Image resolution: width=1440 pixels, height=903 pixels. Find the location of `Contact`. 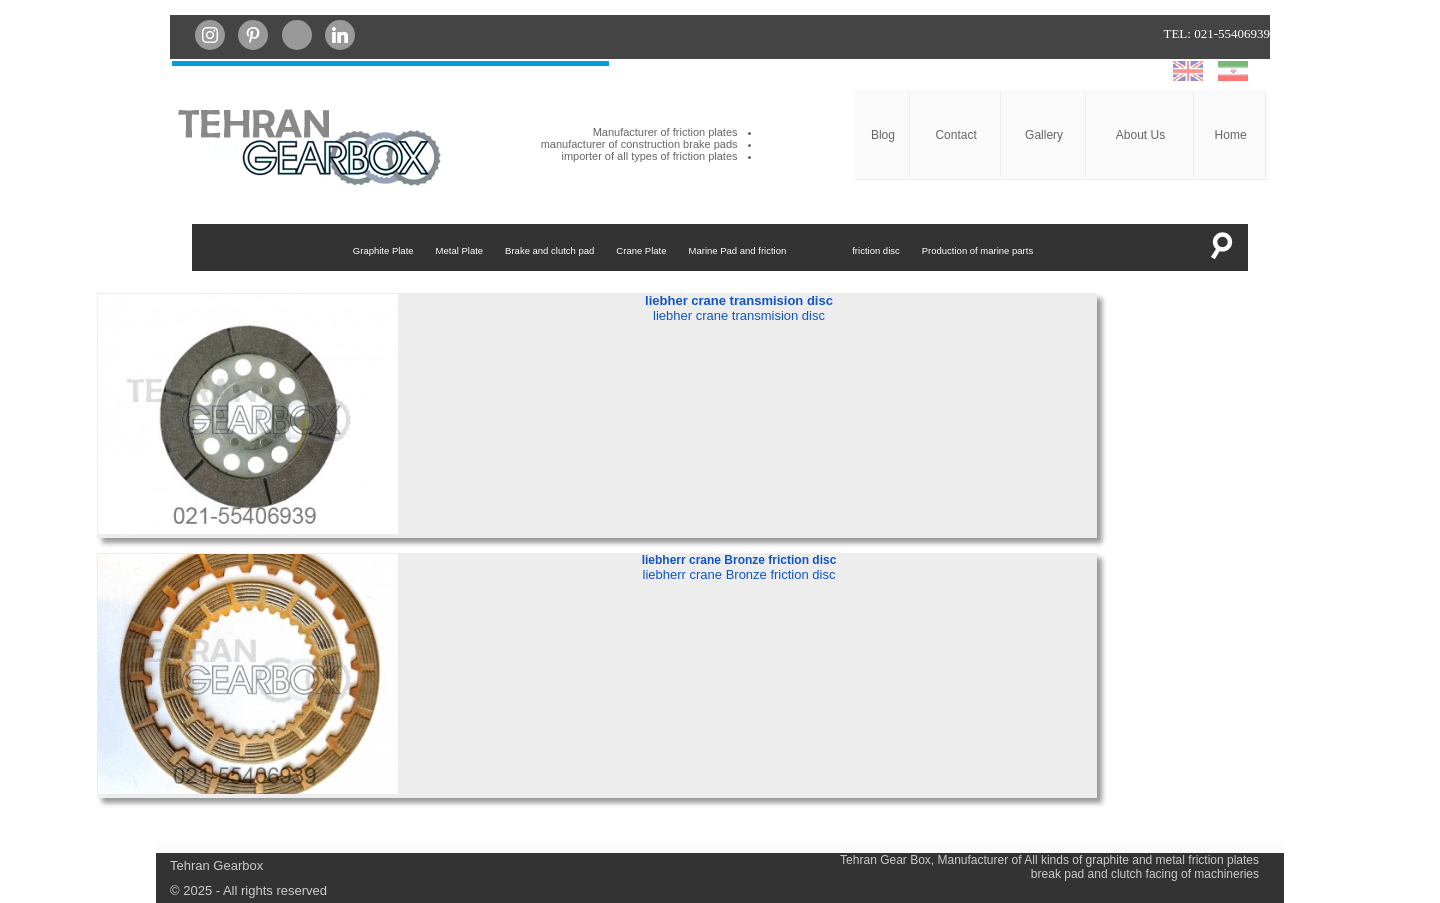

Contact is located at coordinates (955, 135).